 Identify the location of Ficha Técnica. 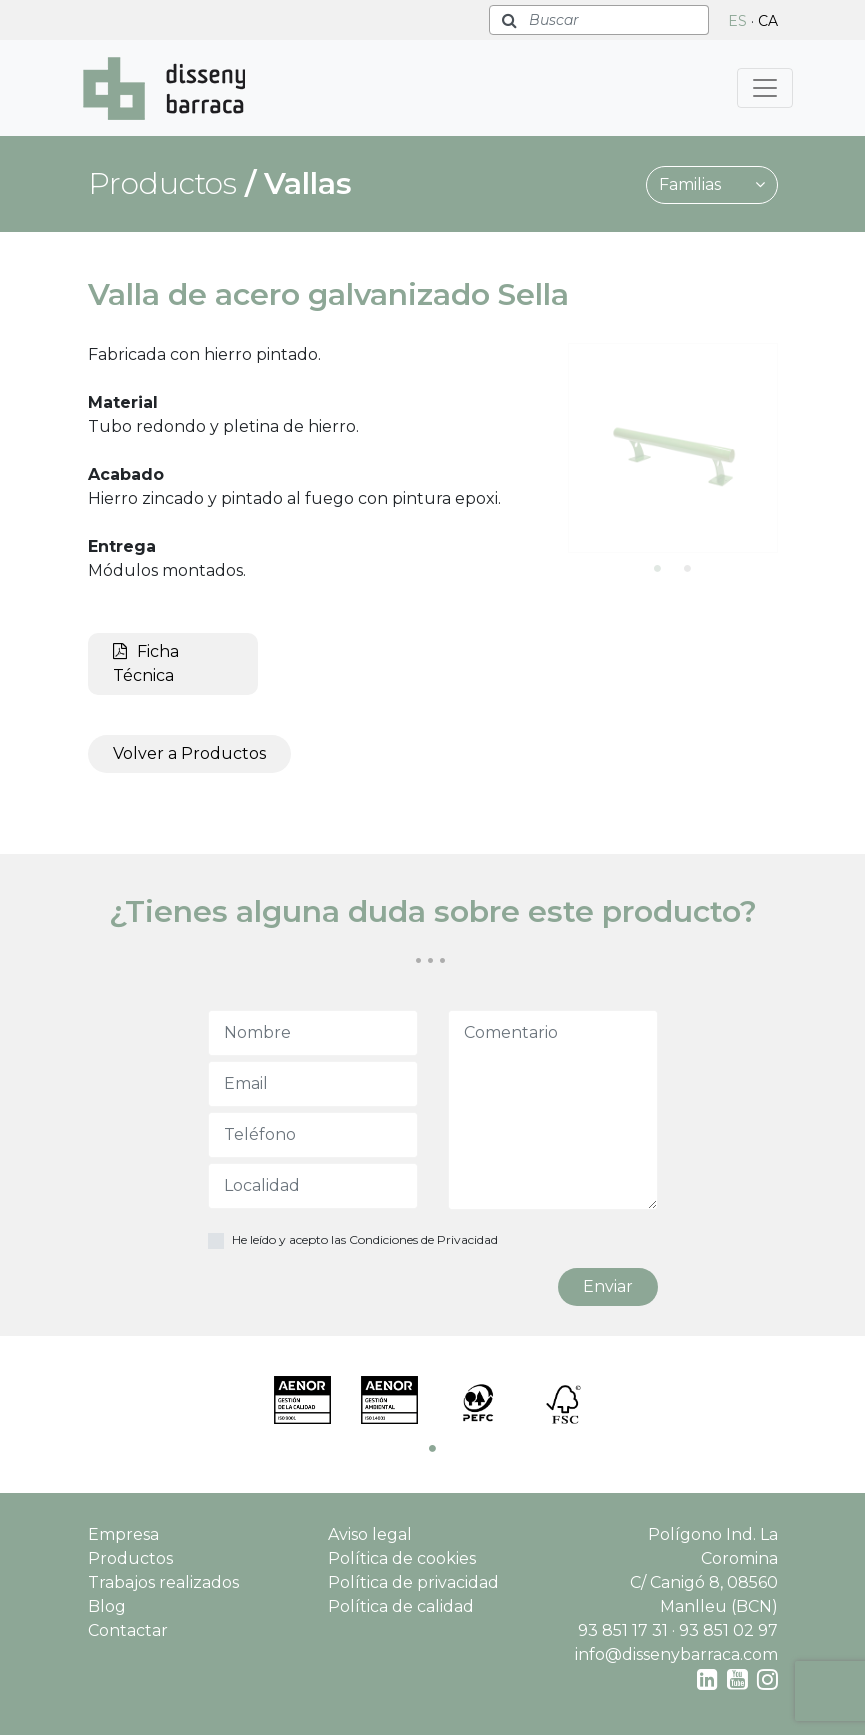
(146, 663).